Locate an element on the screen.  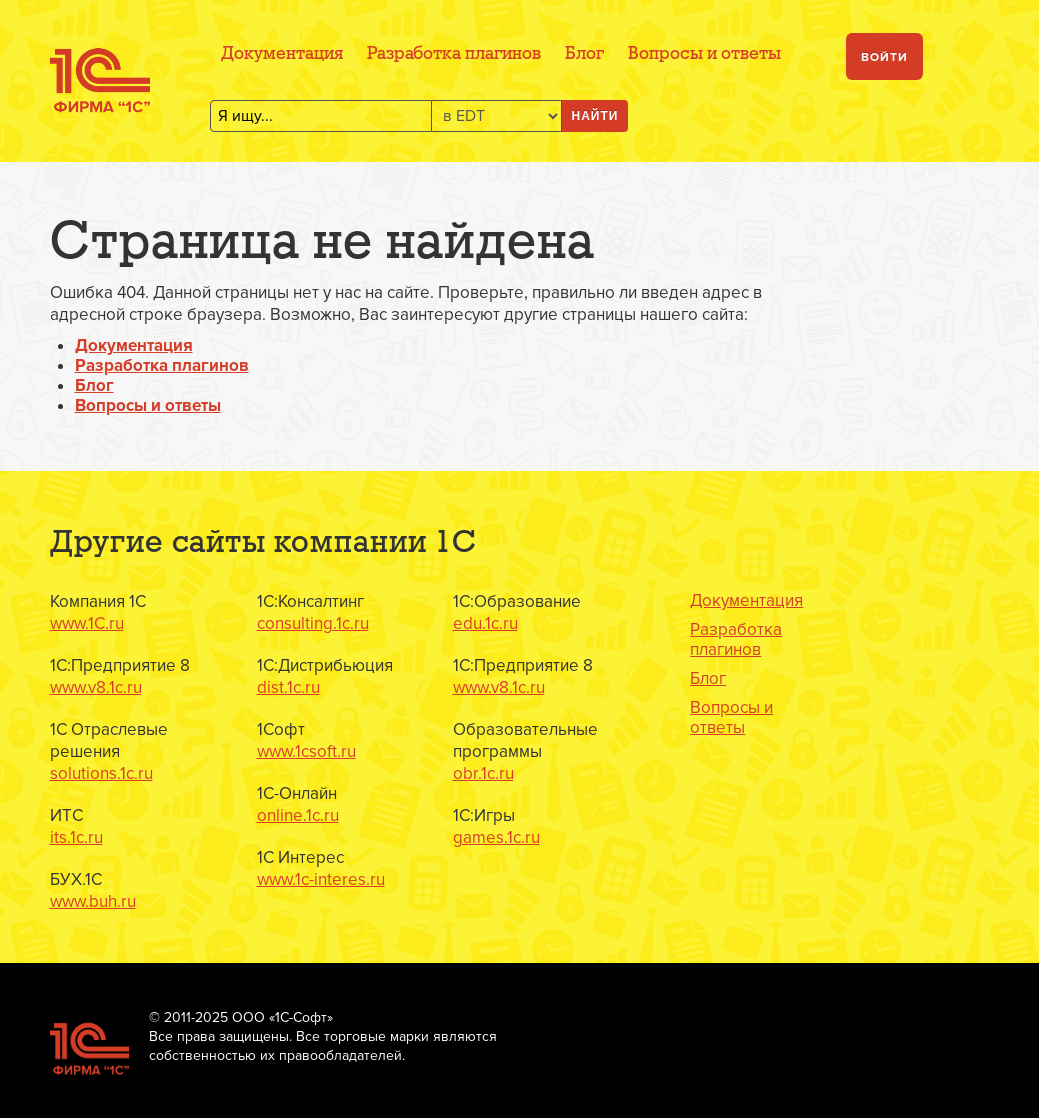
Разработка плагинов is located at coordinates (454, 54).